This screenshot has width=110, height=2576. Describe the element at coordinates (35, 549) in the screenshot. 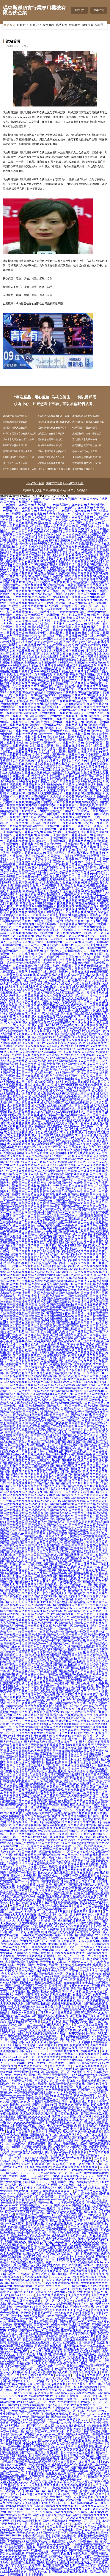

I see `91麻豆精品` at that location.